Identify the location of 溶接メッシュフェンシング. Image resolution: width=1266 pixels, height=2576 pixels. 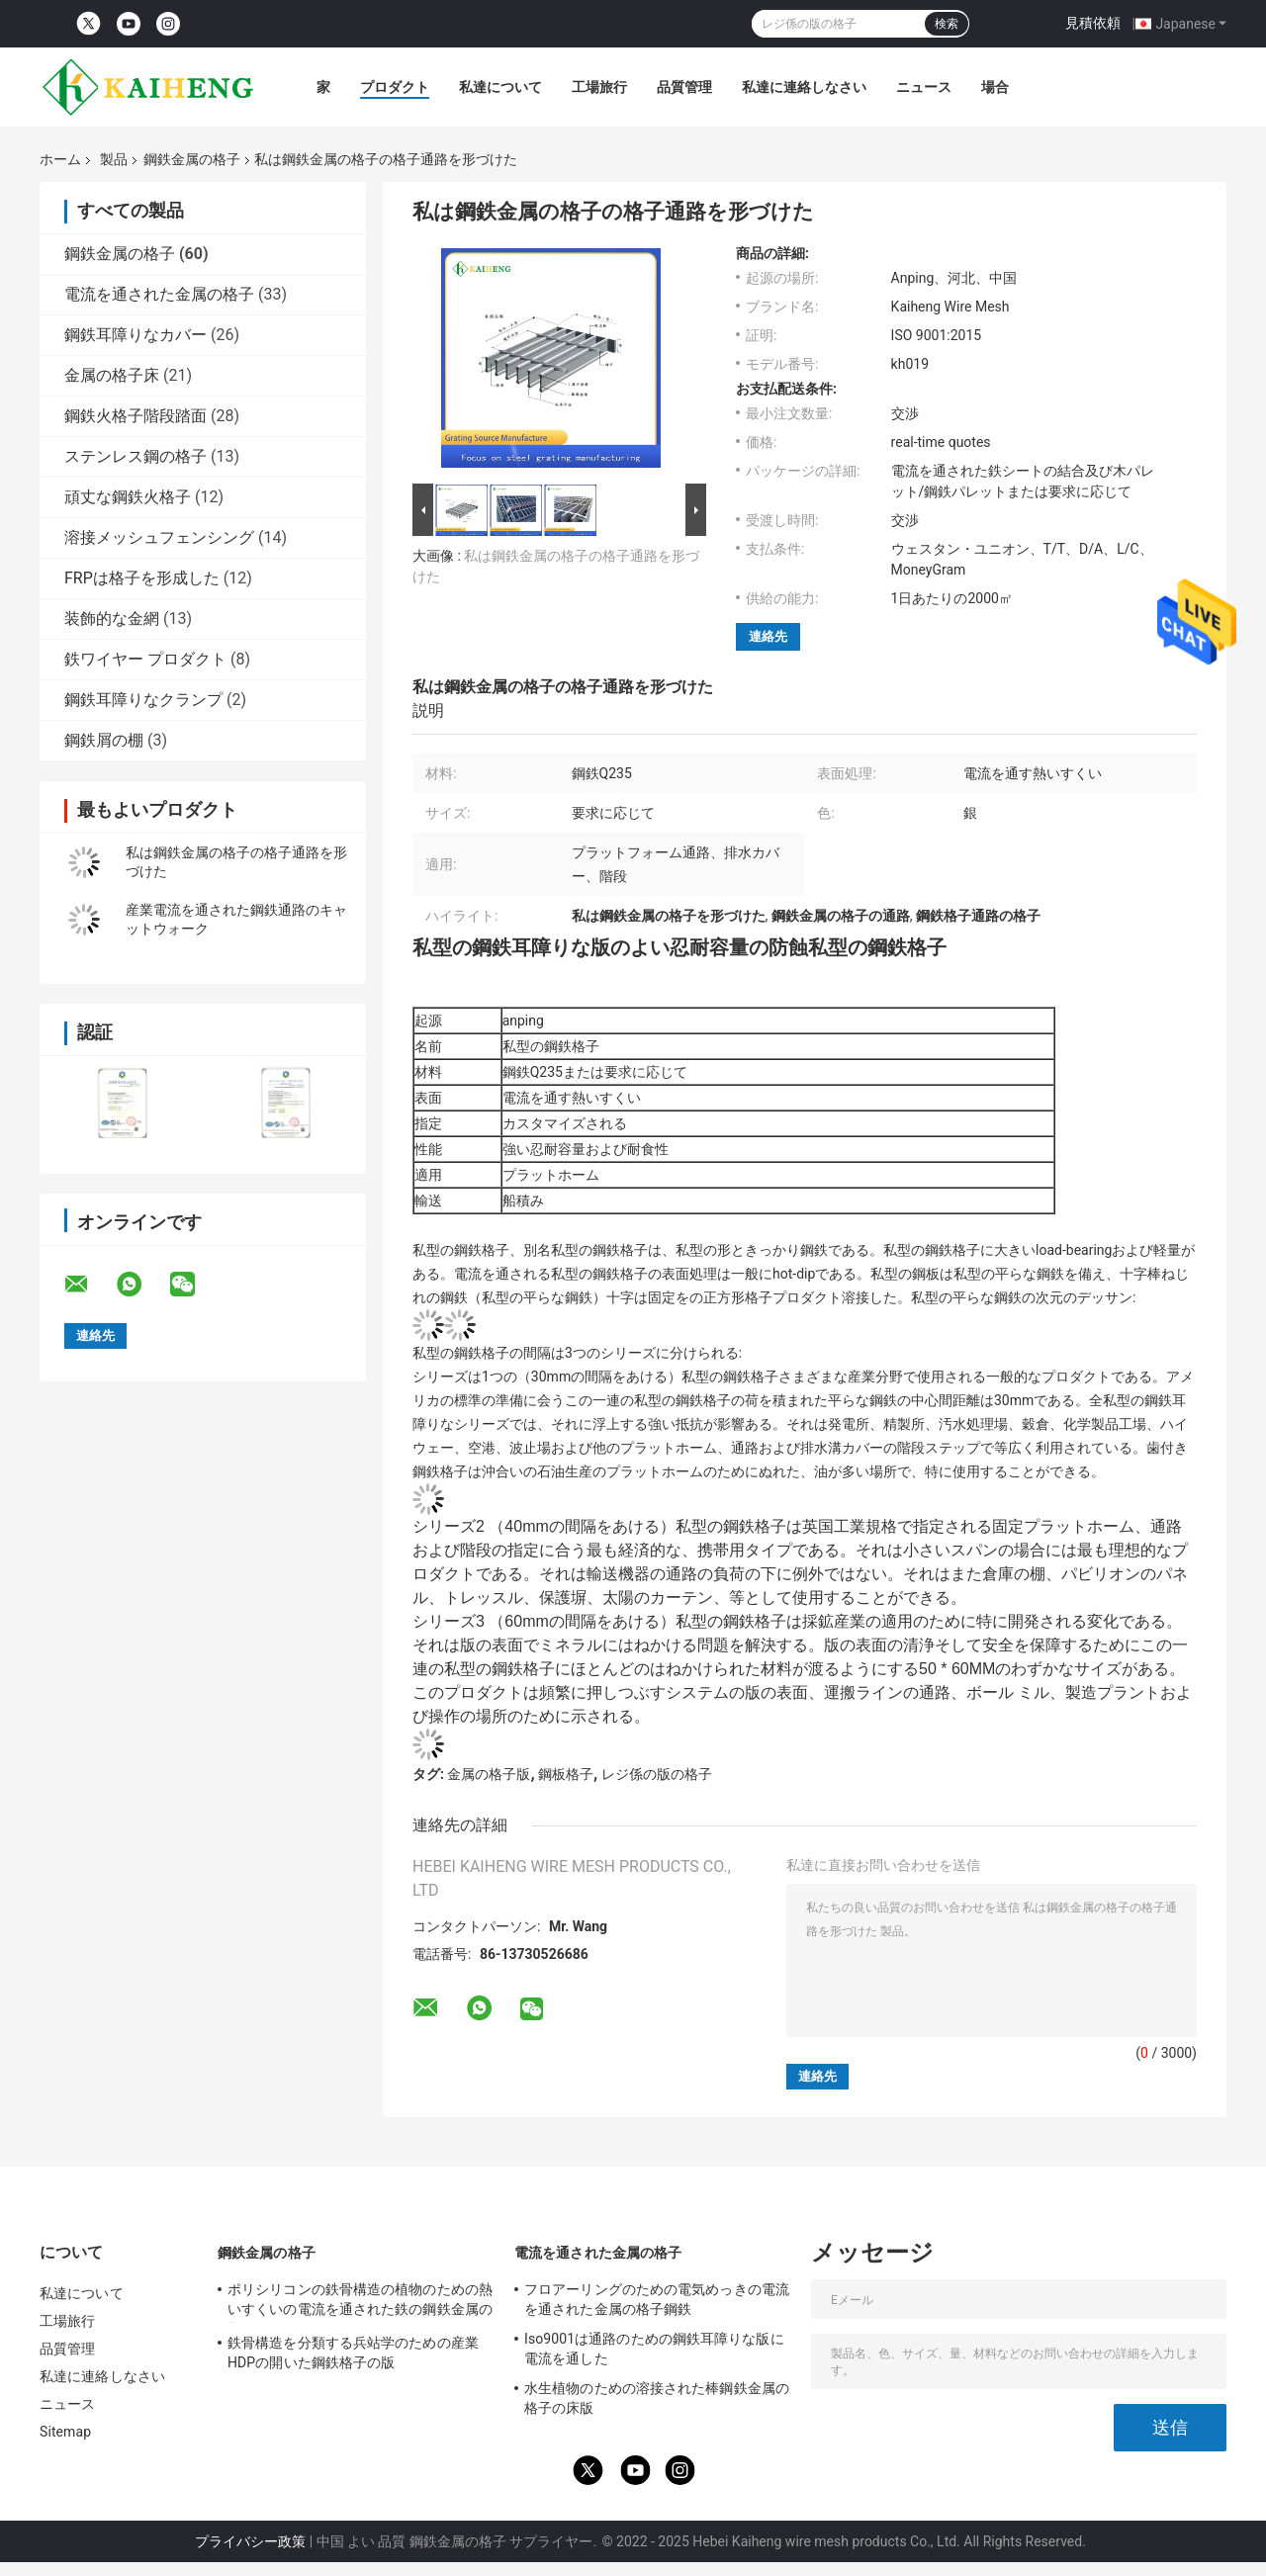
(159, 537).